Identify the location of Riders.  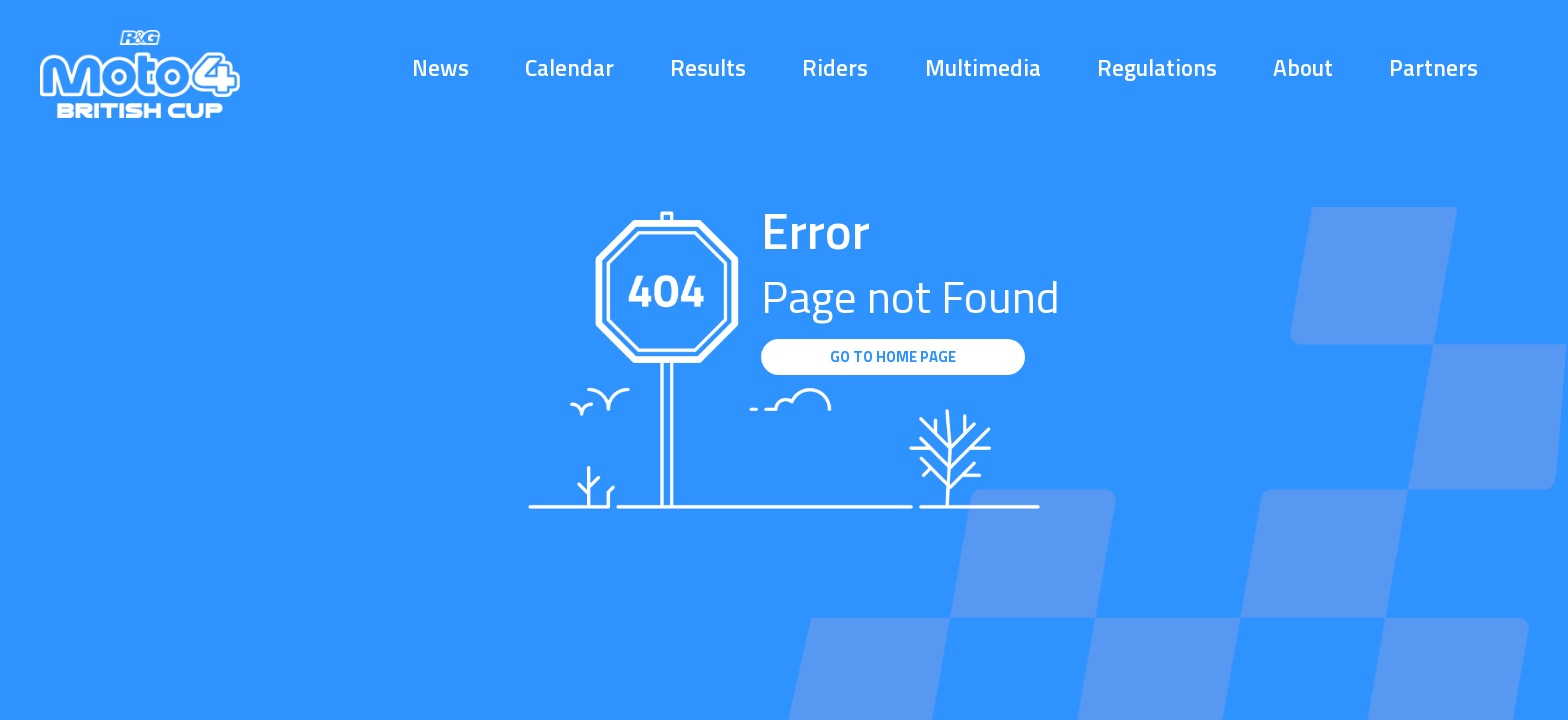
(835, 67).